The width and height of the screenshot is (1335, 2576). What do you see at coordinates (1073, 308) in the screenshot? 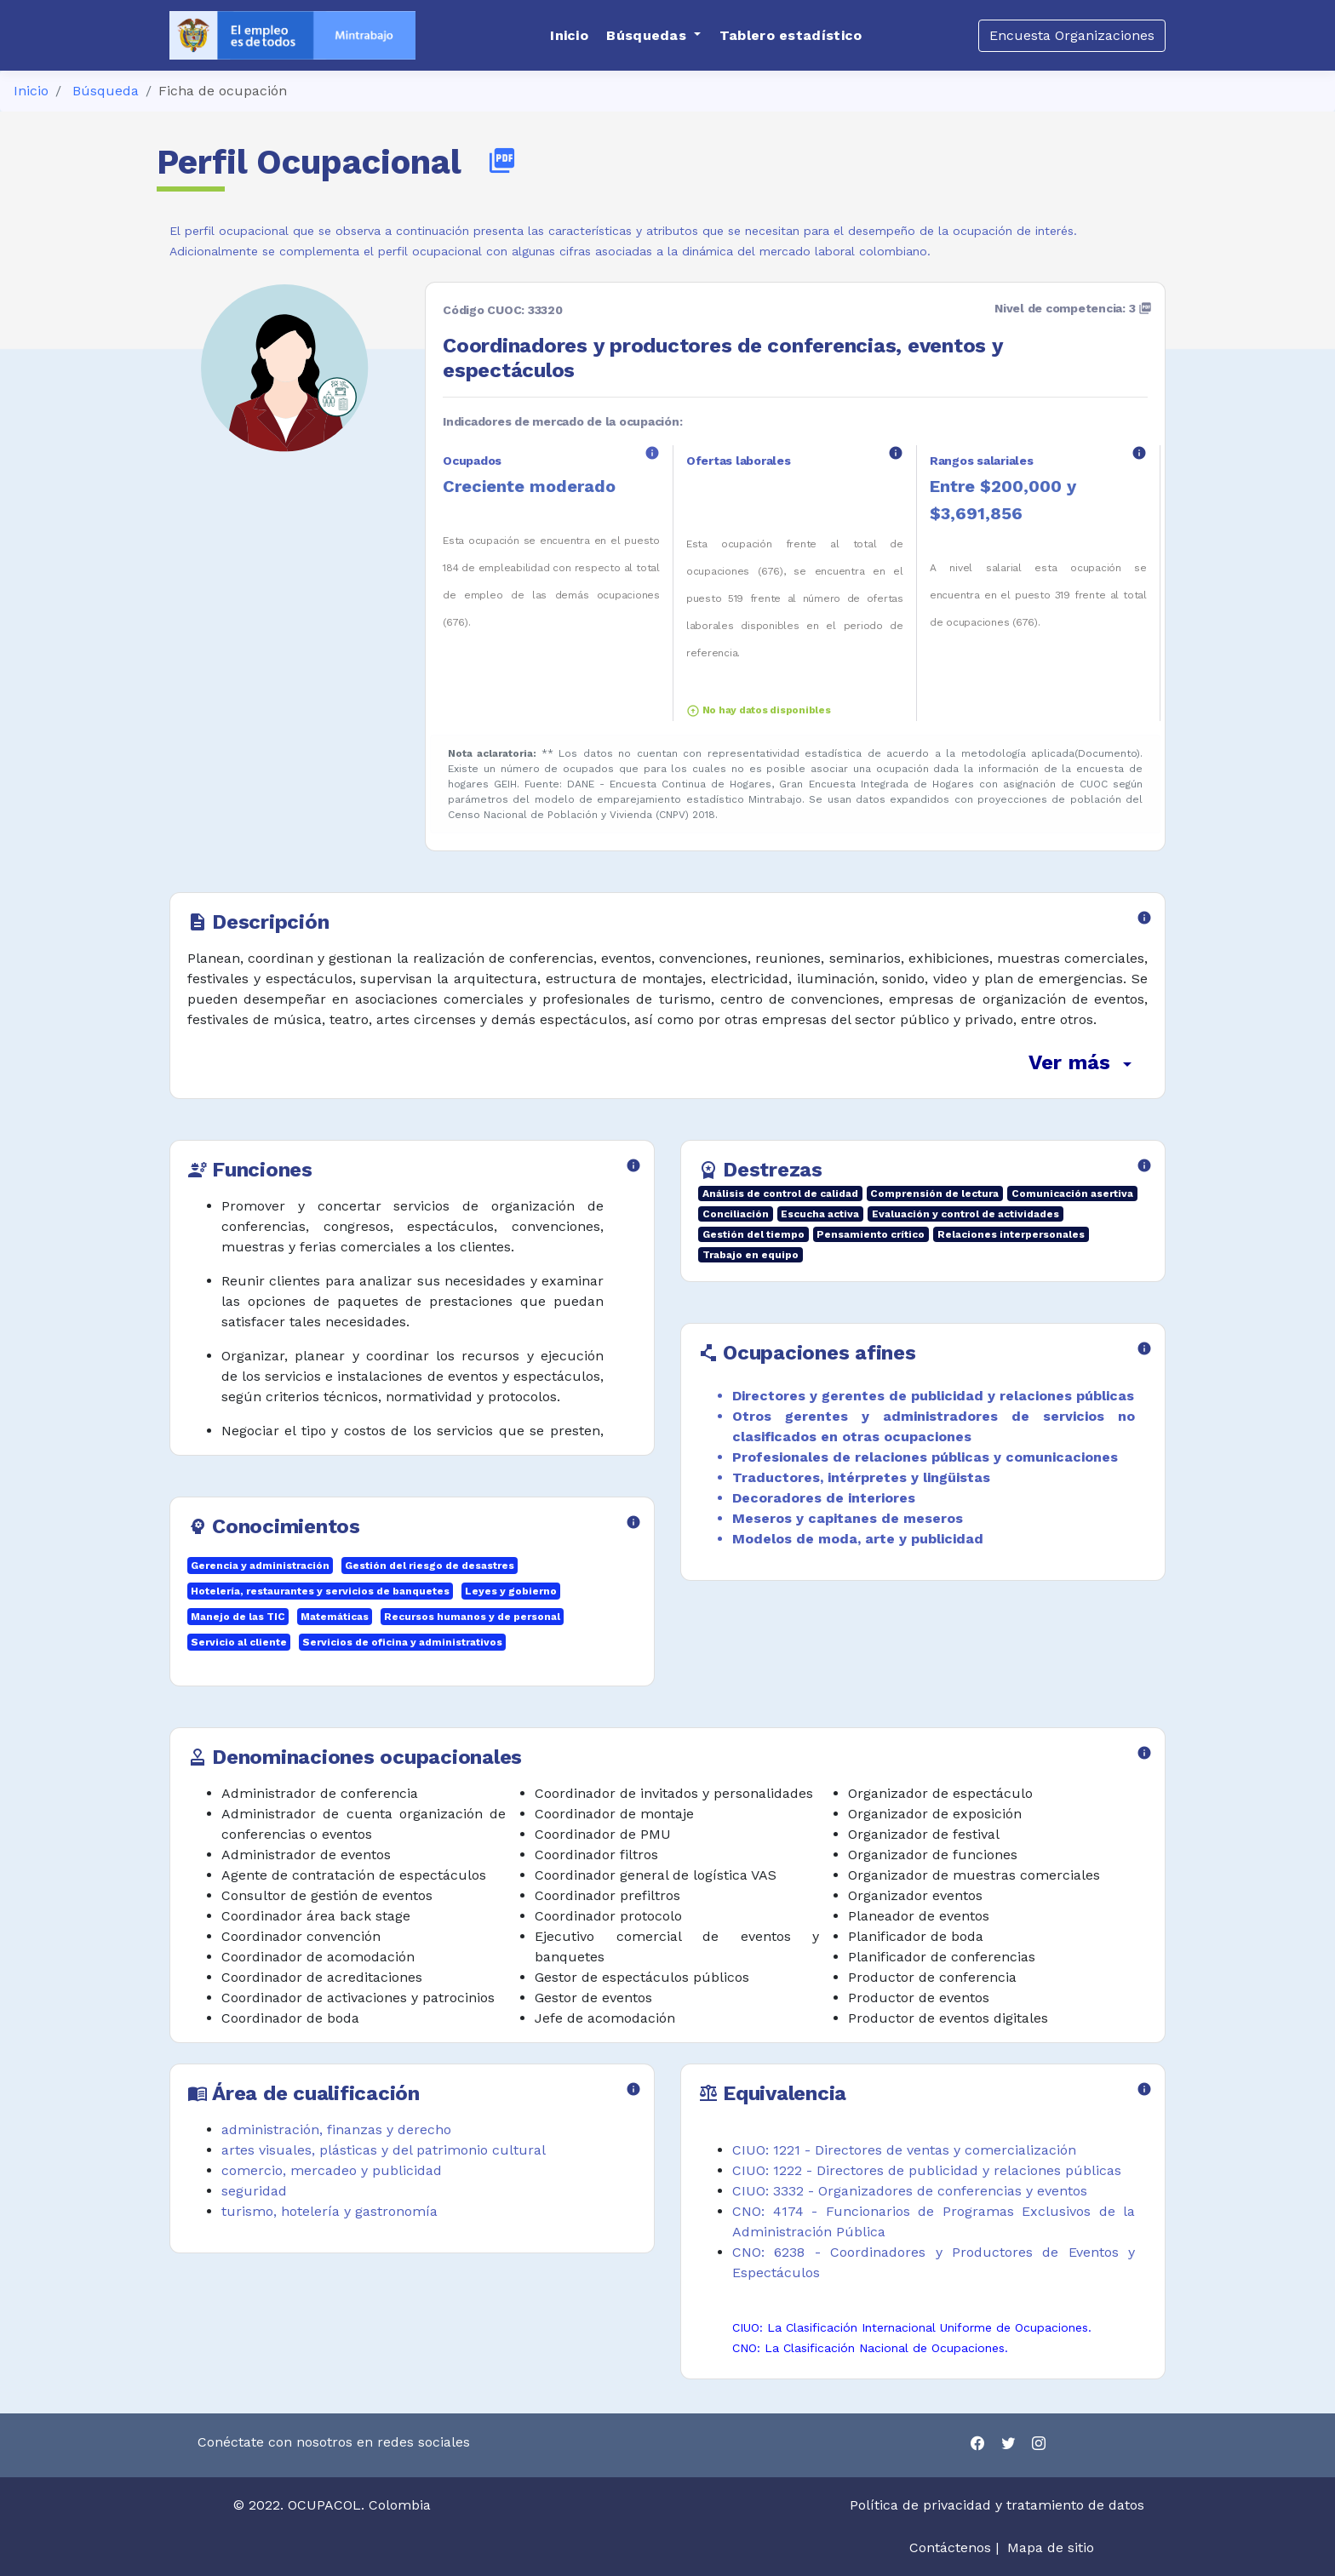
I see `Nivel de competencia: 3` at bounding box center [1073, 308].